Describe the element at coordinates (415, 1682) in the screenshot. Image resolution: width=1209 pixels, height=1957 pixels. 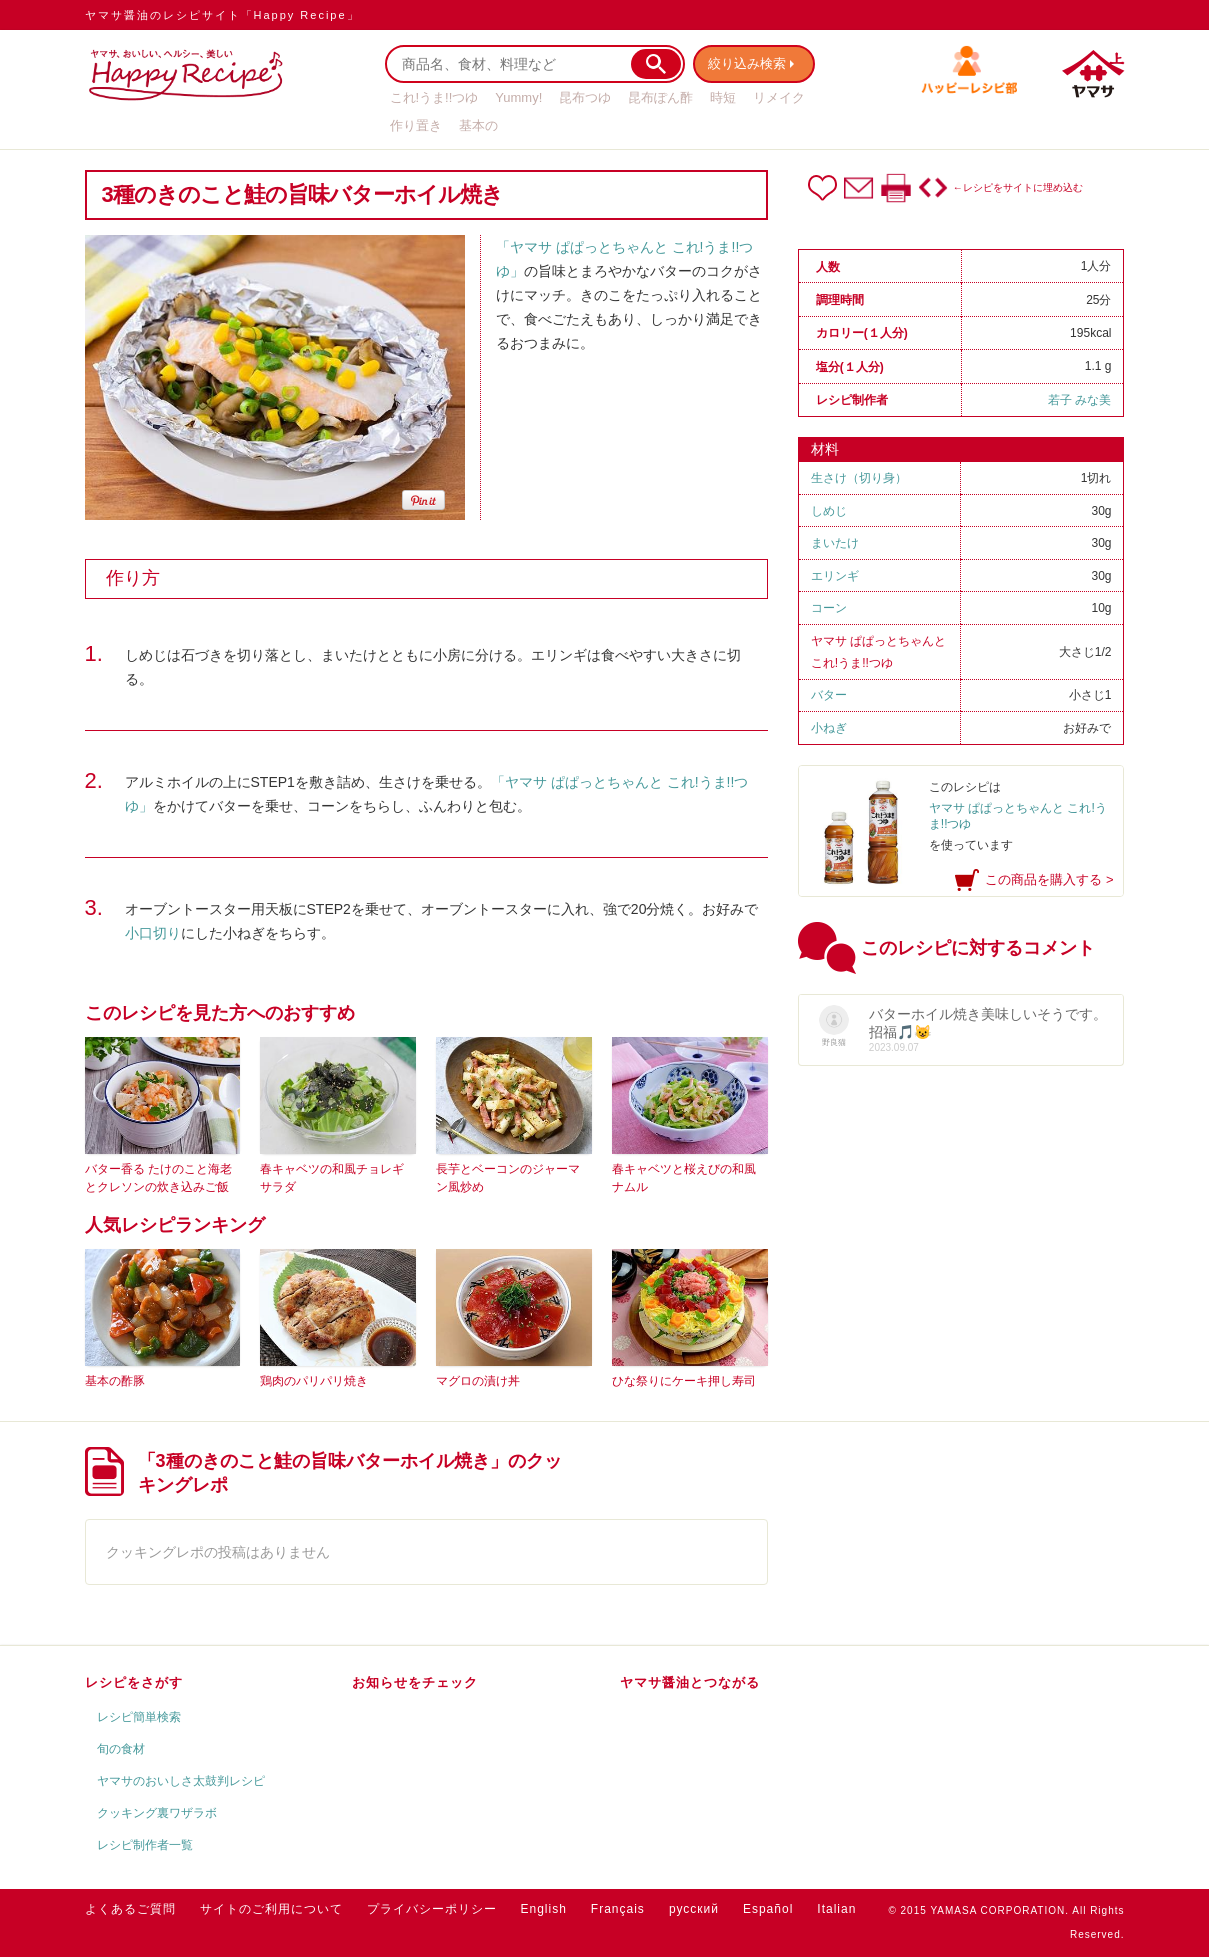
I see `お知らせをチェック` at that location.